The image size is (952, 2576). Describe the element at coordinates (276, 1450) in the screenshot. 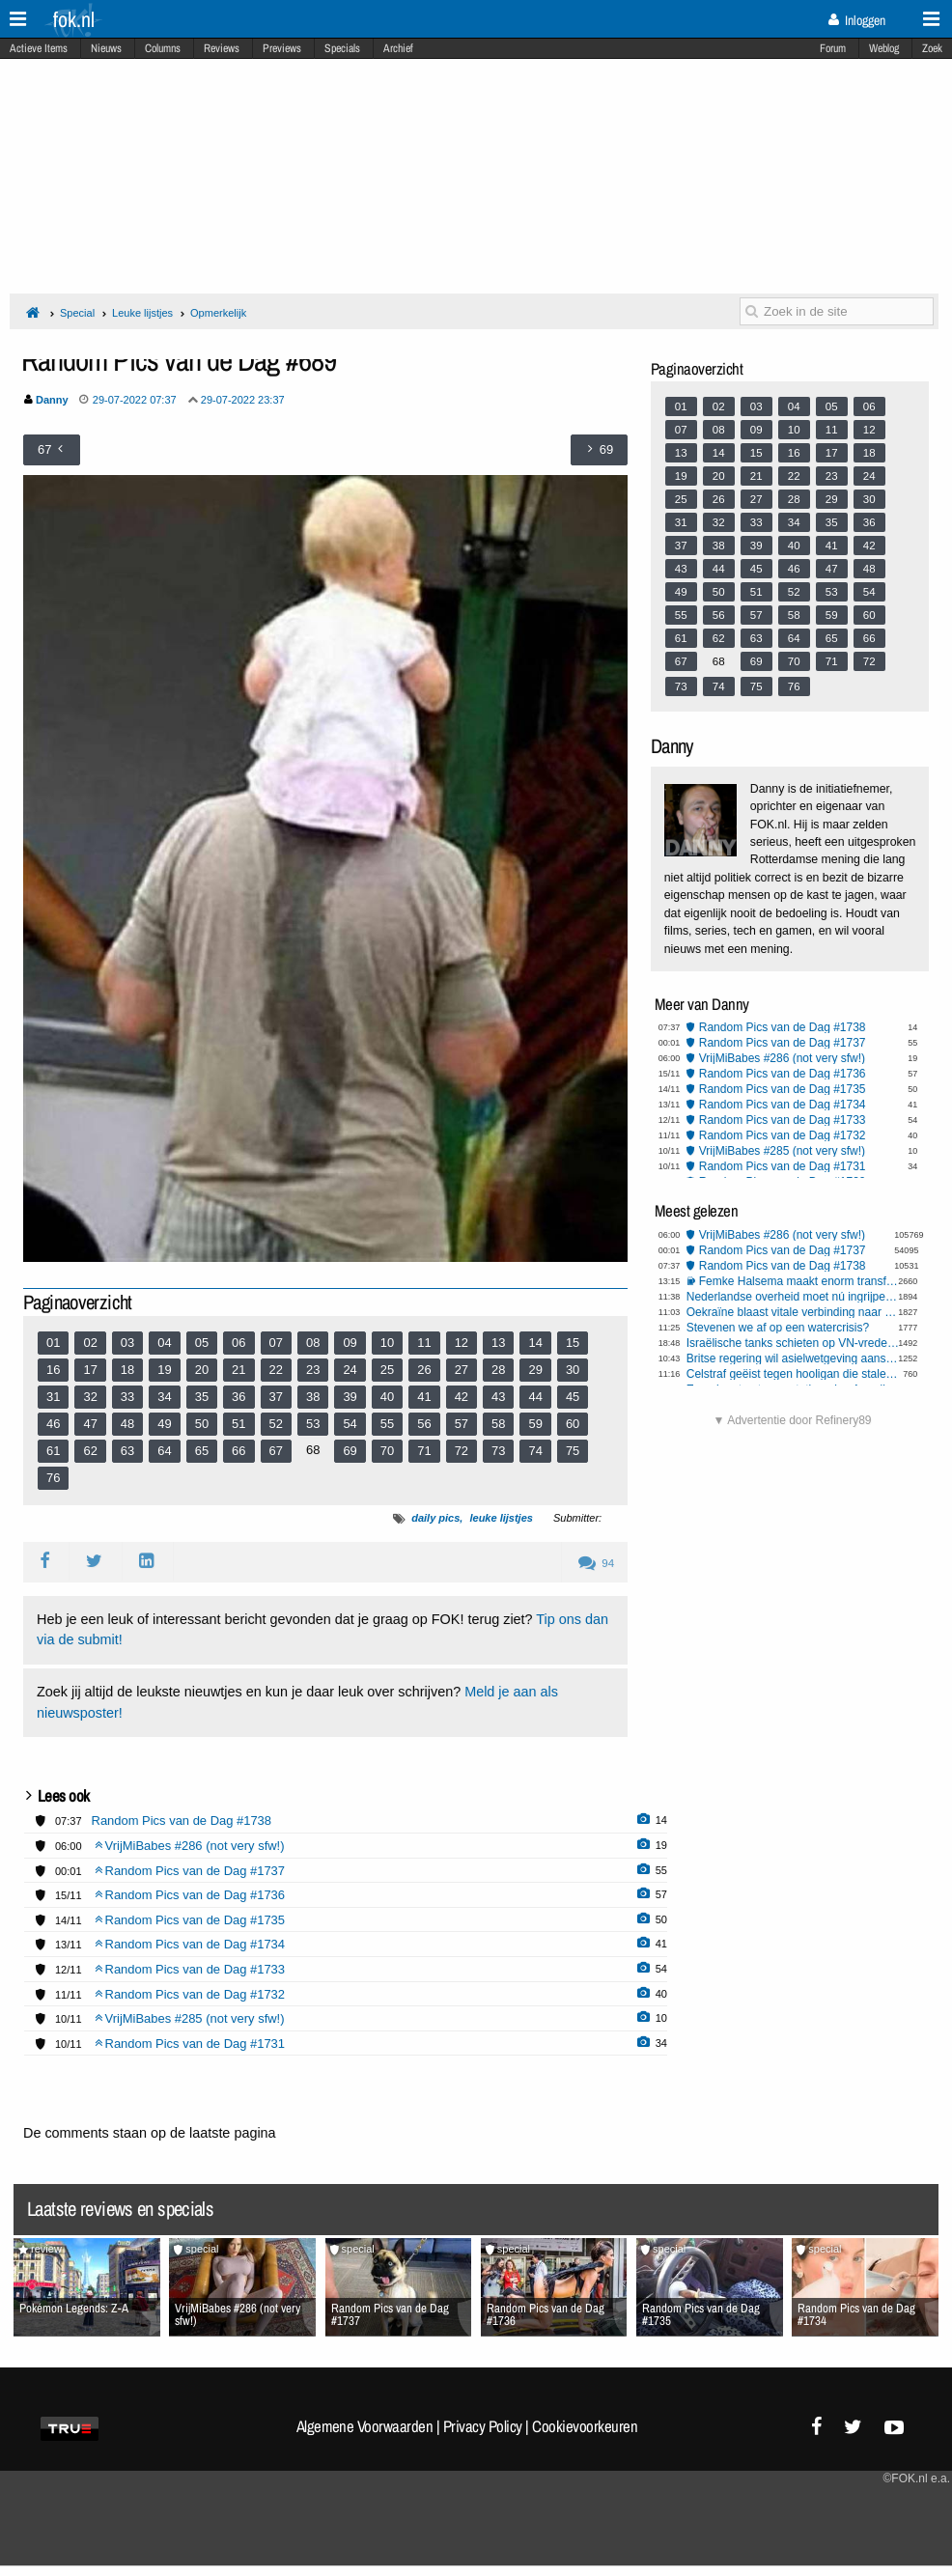

I see `67` at that location.